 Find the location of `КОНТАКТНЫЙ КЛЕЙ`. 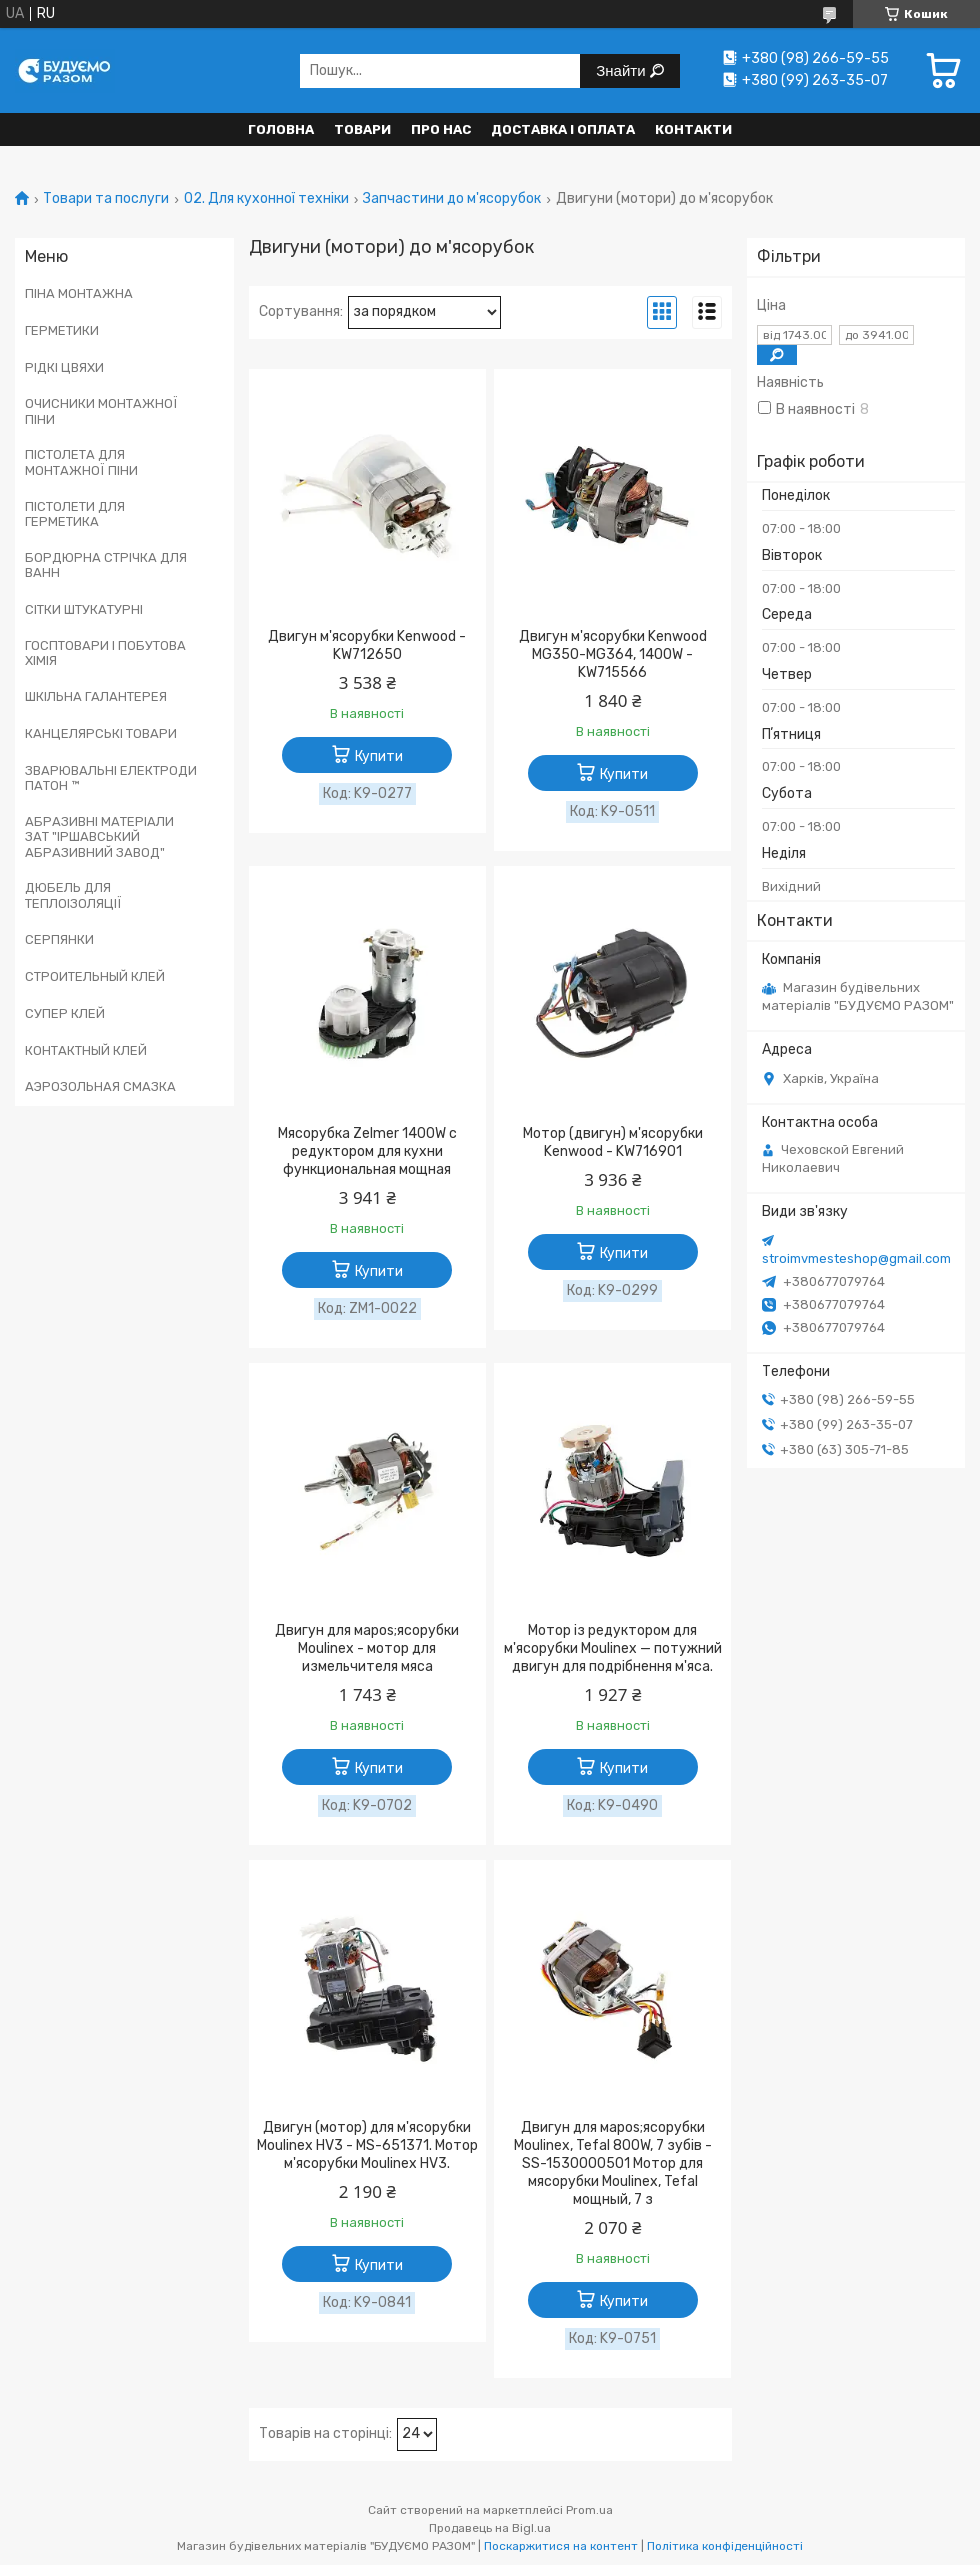

КОНТАКТНЫЙ КЛЕЙ is located at coordinates (86, 1050).